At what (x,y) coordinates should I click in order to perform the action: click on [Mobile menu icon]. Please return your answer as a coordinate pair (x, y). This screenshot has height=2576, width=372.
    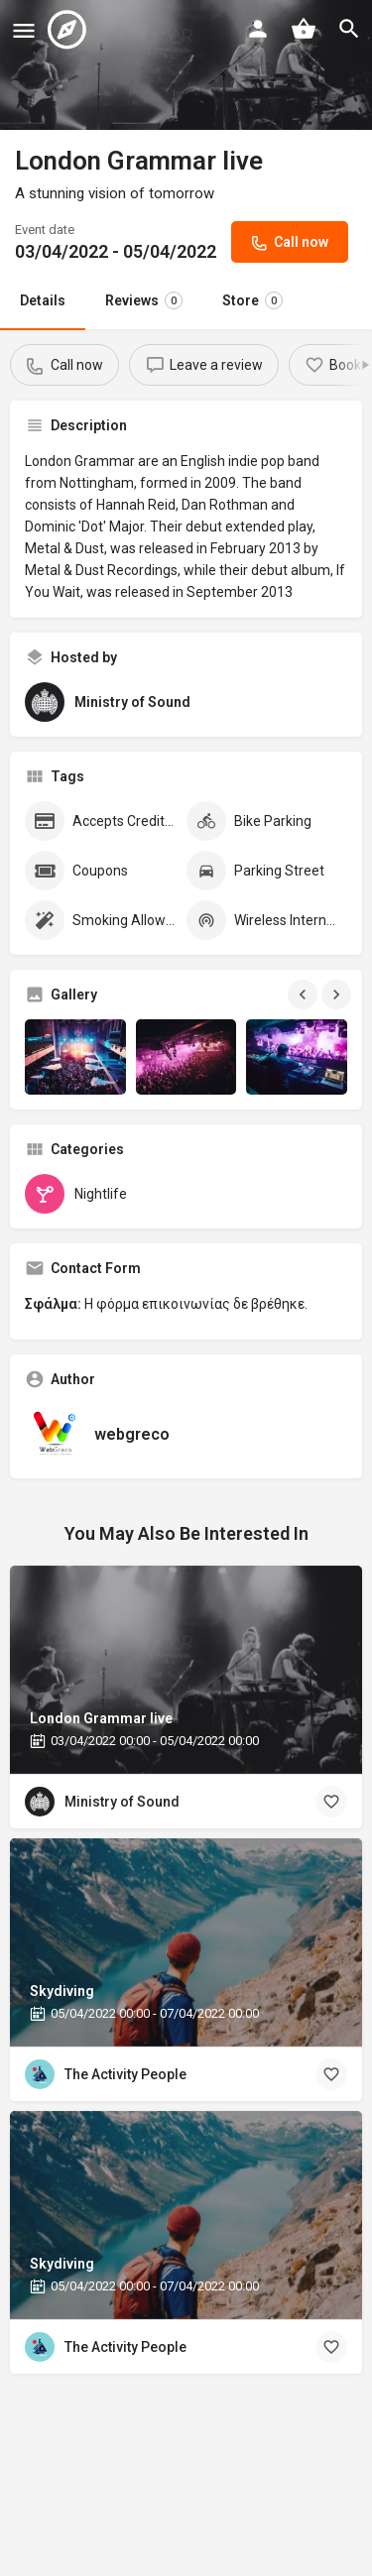
    Looking at the image, I should click on (24, 30).